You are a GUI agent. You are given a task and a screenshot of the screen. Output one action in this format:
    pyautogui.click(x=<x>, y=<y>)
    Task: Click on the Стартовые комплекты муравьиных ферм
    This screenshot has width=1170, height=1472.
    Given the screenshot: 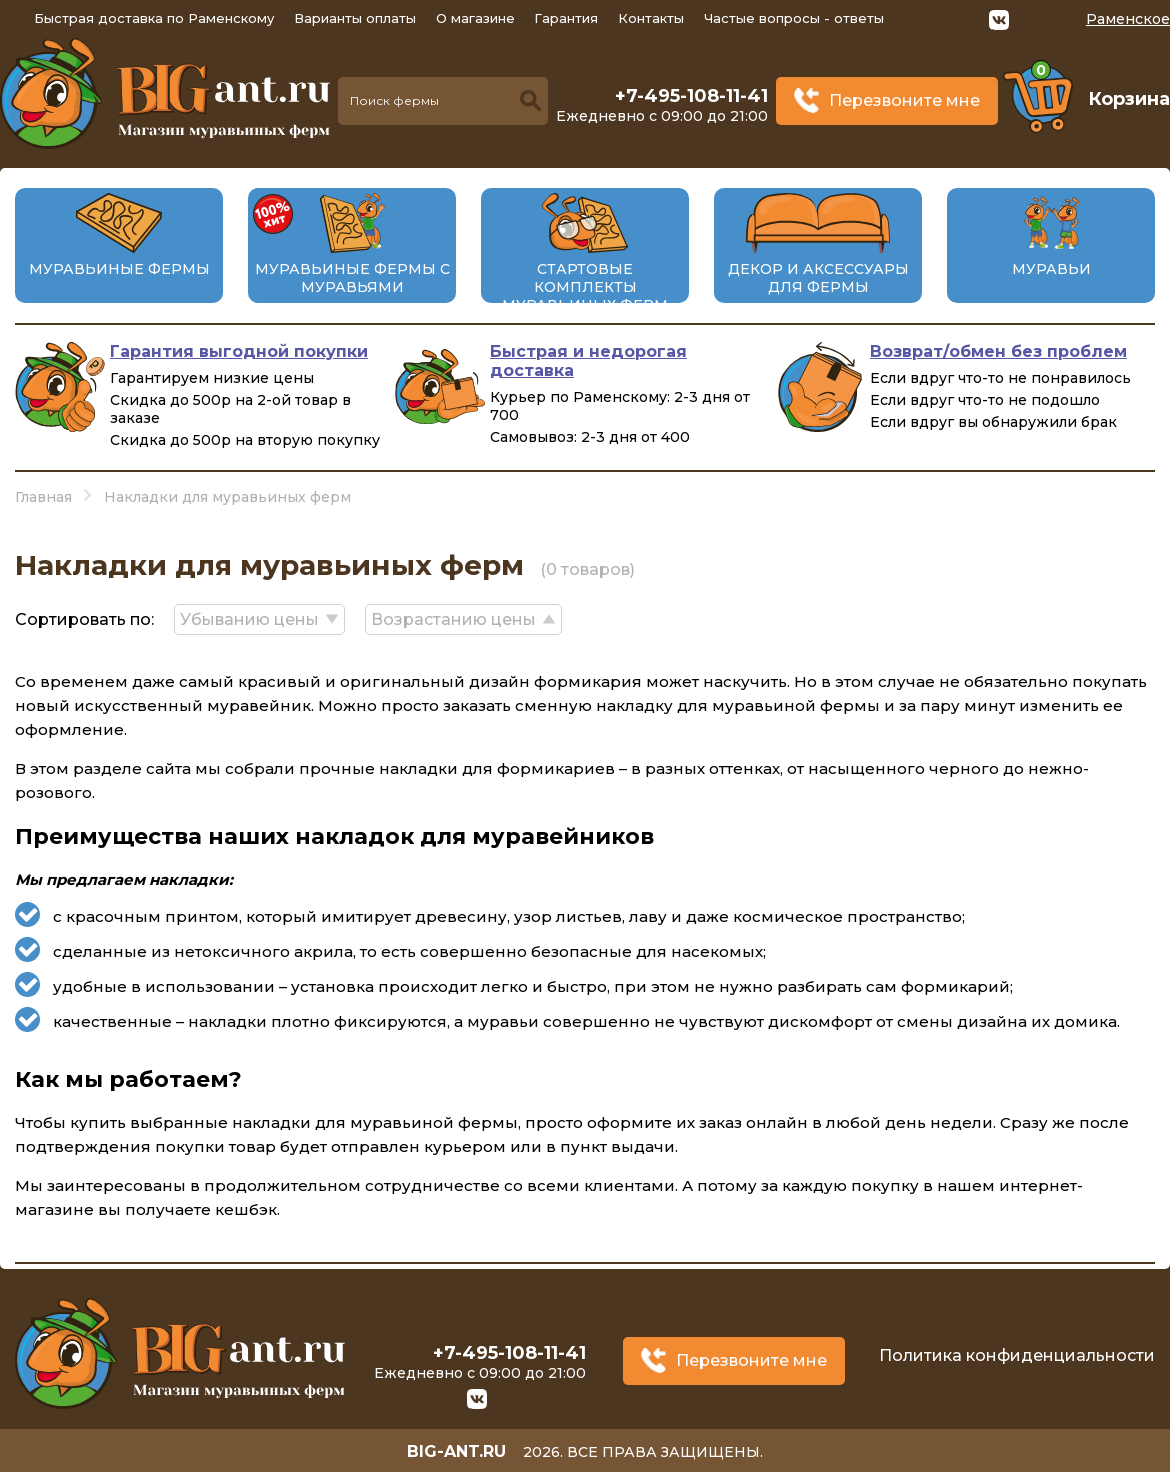 What is the action you would take?
    pyautogui.click(x=585, y=287)
    